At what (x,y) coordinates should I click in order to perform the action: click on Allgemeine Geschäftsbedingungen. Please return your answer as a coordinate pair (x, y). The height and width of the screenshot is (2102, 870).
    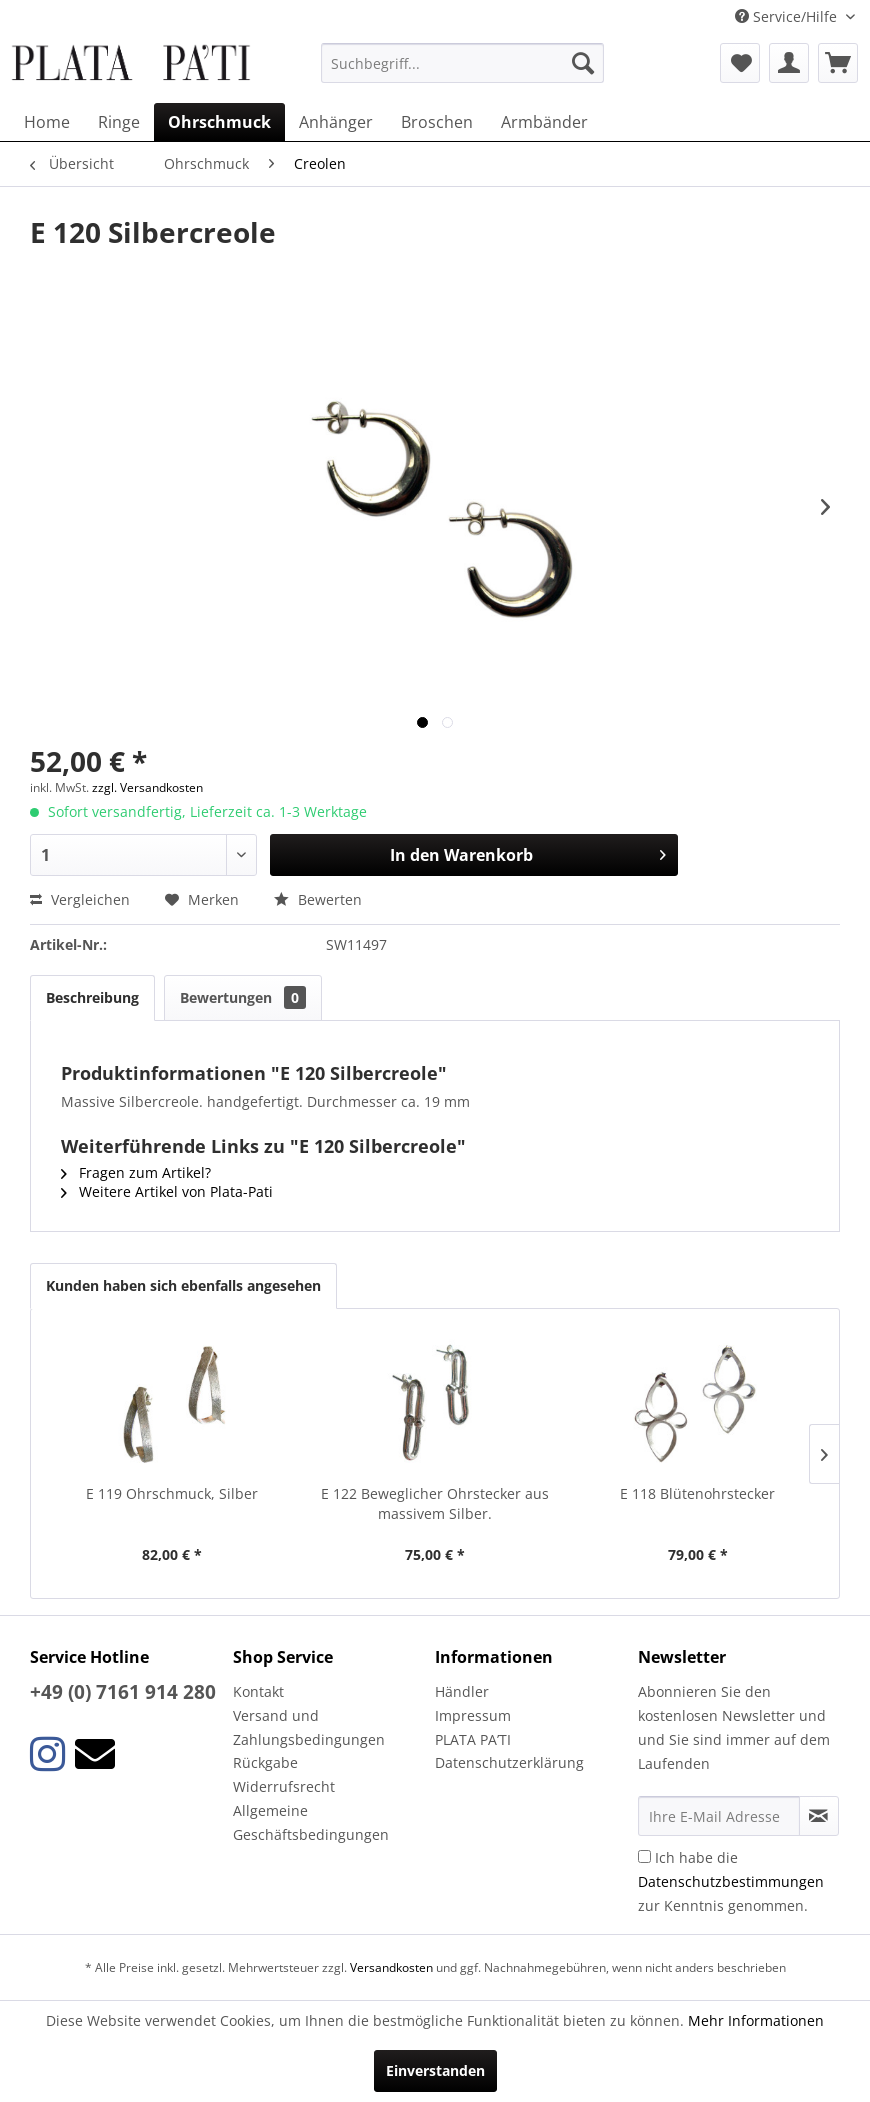
    Looking at the image, I should click on (311, 1822).